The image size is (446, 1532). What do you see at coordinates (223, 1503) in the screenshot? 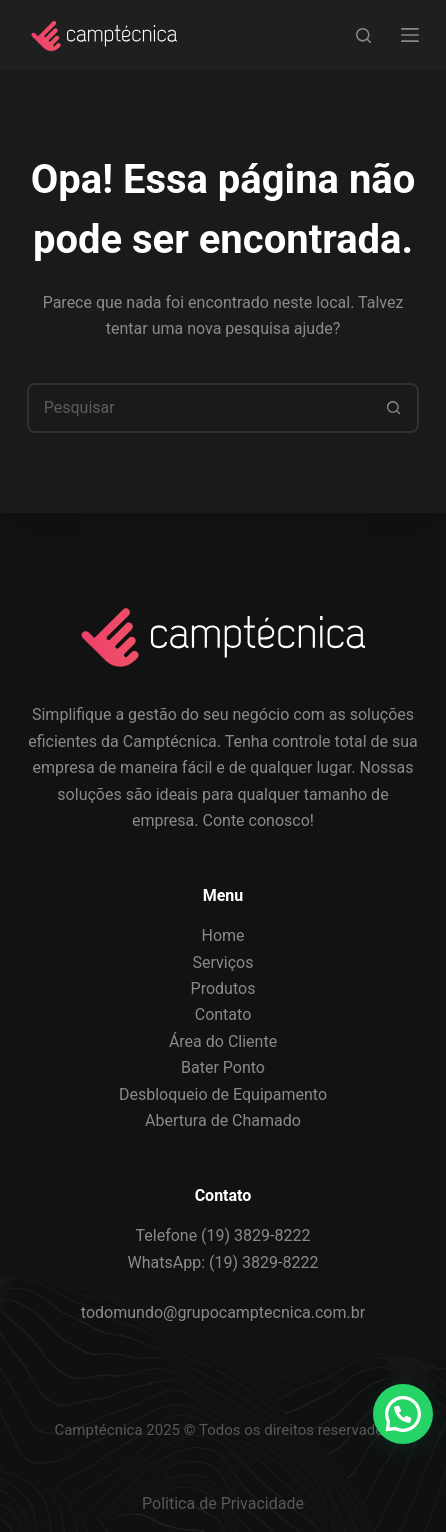
I see `Politica de Privacidade` at bounding box center [223, 1503].